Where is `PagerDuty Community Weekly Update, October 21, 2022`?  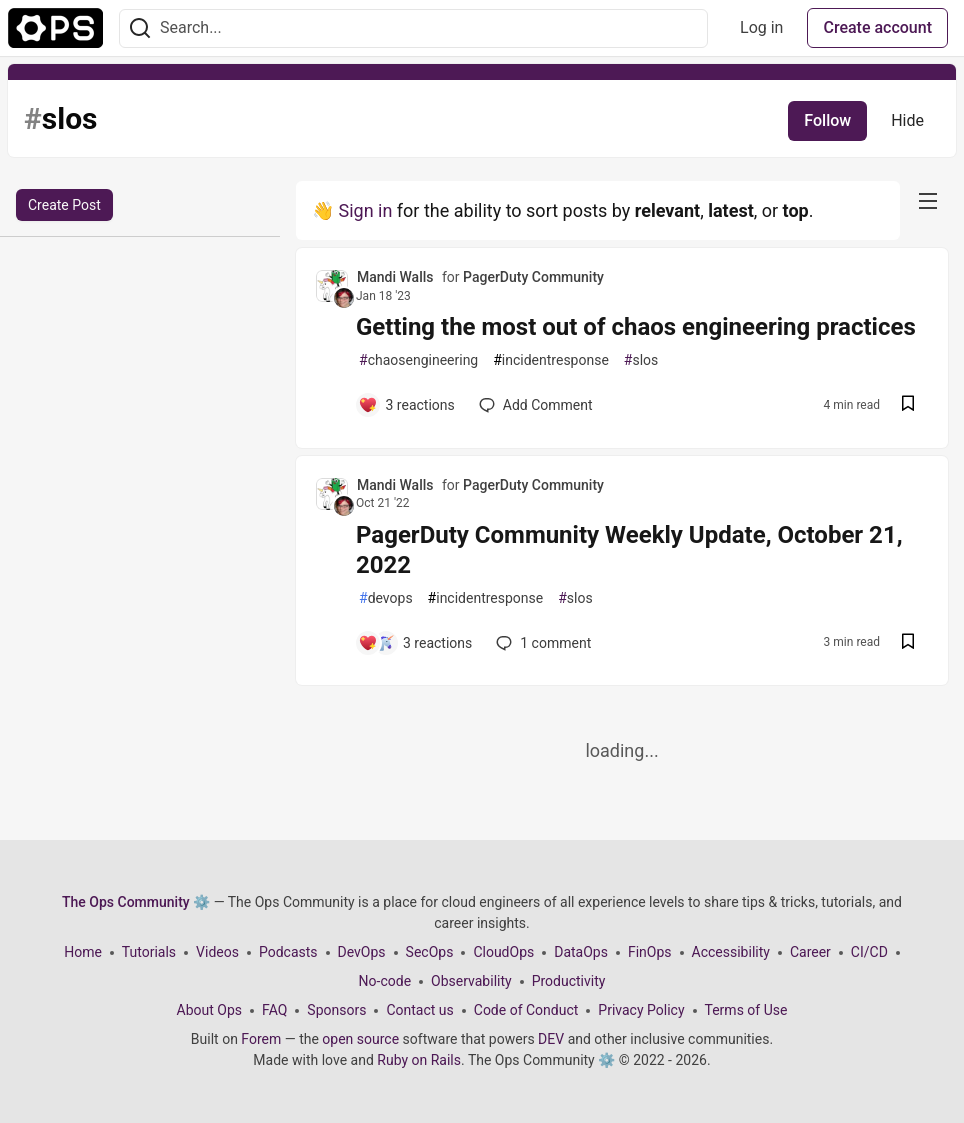 PagerDuty Community Weekly Update, October 21, 2022 is located at coordinates (629, 550).